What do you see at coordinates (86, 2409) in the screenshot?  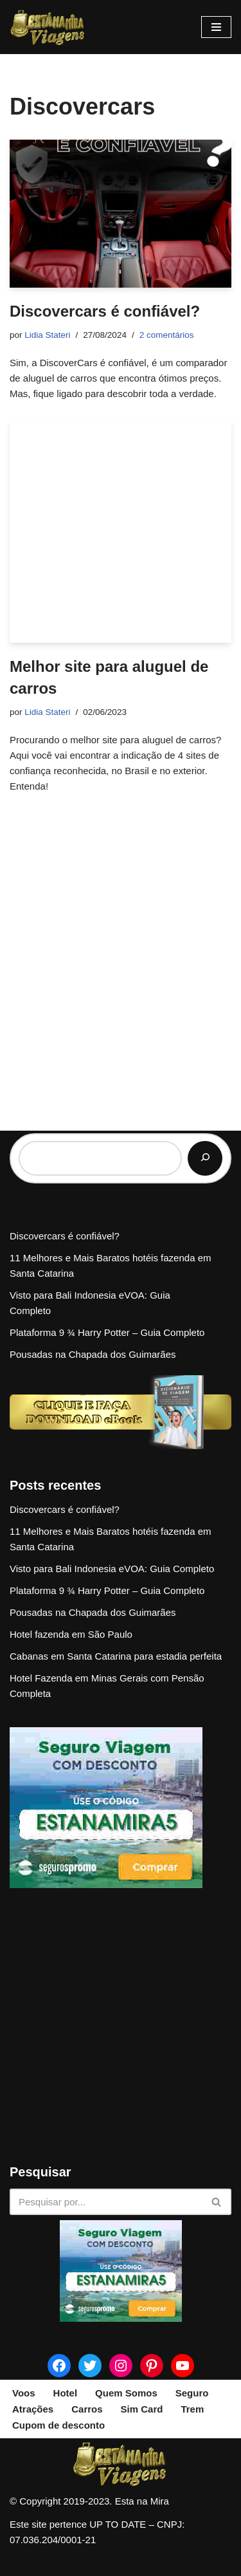 I see `Carros` at bounding box center [86, 2409].